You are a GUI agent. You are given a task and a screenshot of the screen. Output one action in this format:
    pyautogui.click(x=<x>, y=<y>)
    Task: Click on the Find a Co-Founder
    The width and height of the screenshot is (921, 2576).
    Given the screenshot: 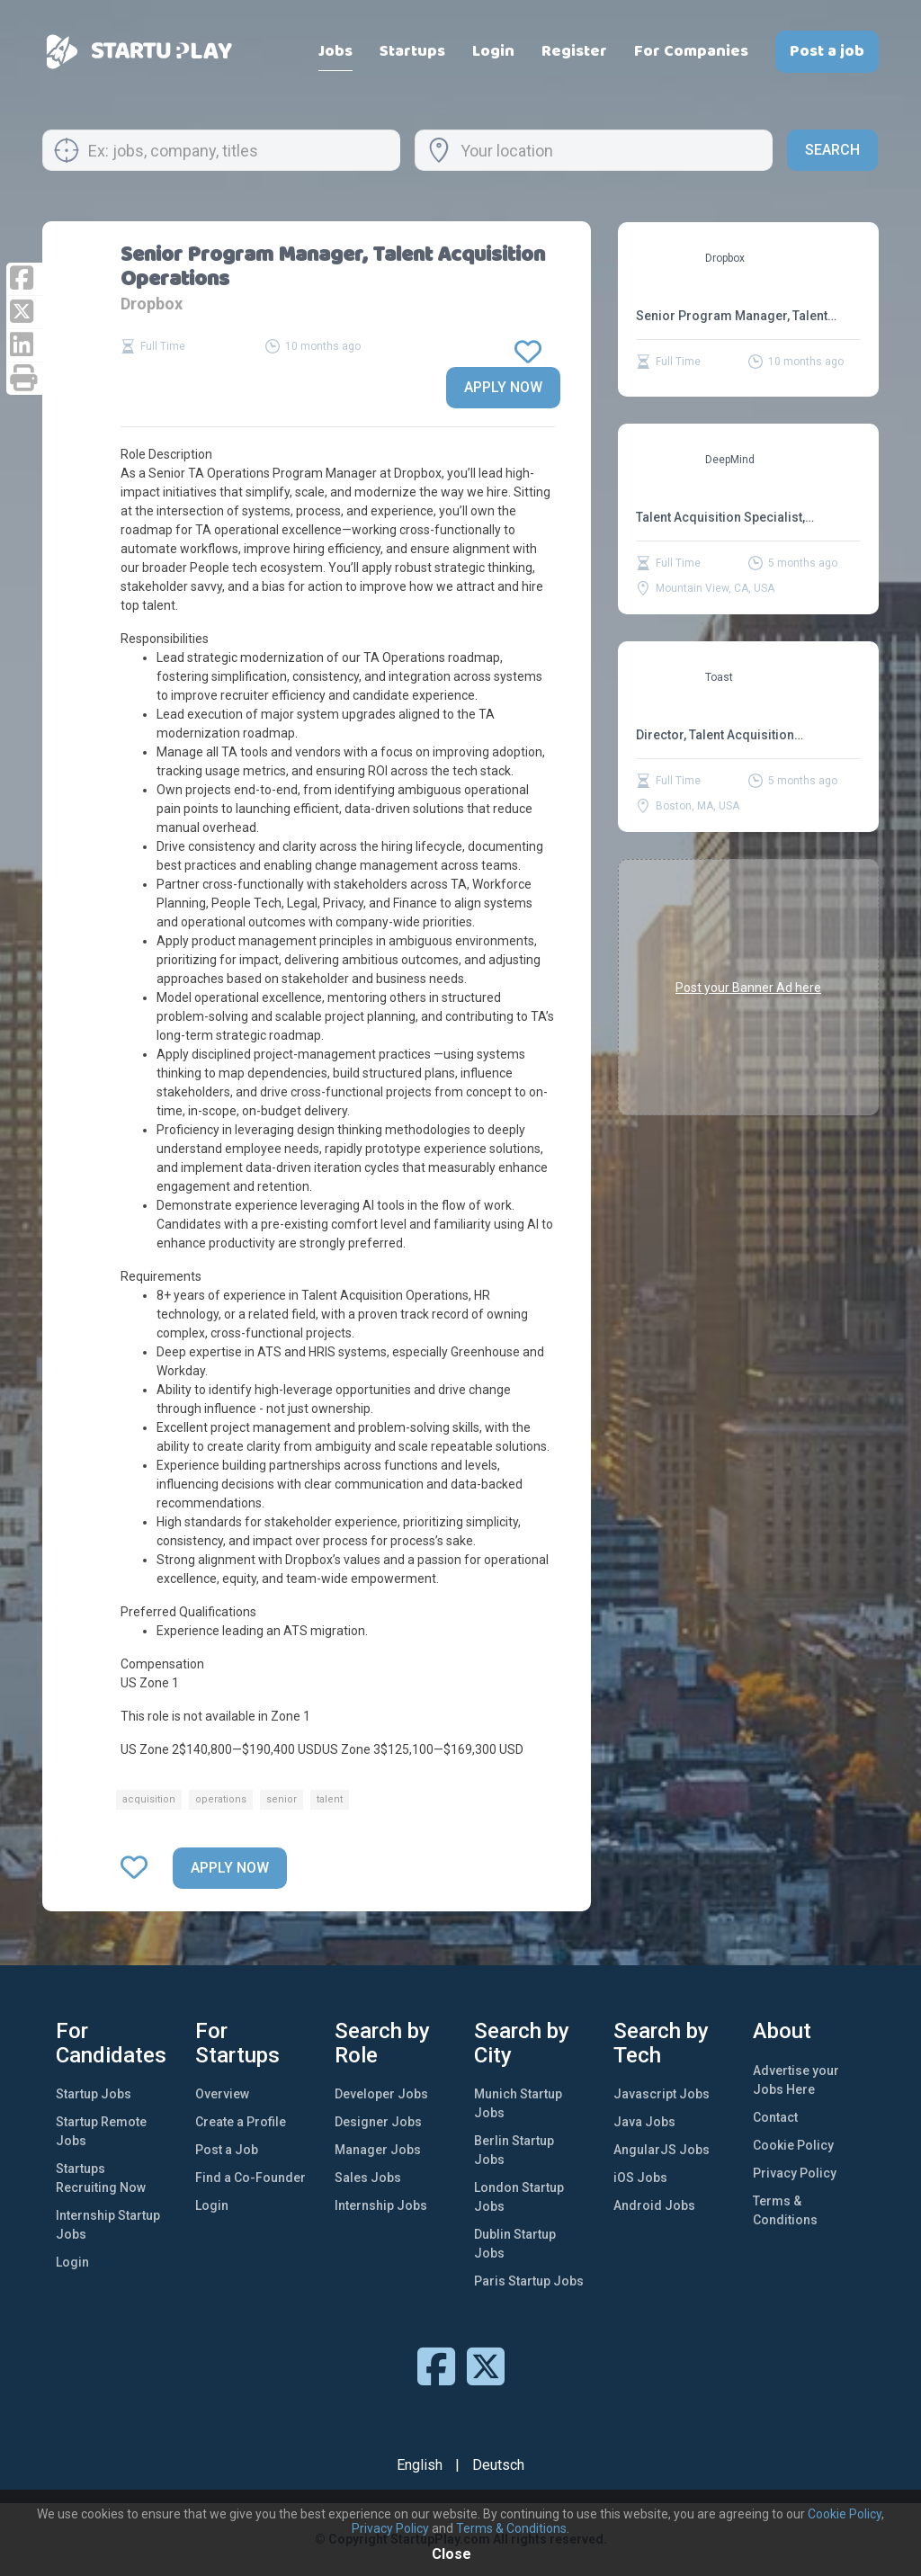 What is the action you would take?
    pyautogui.click(x=250, y=2177)
    